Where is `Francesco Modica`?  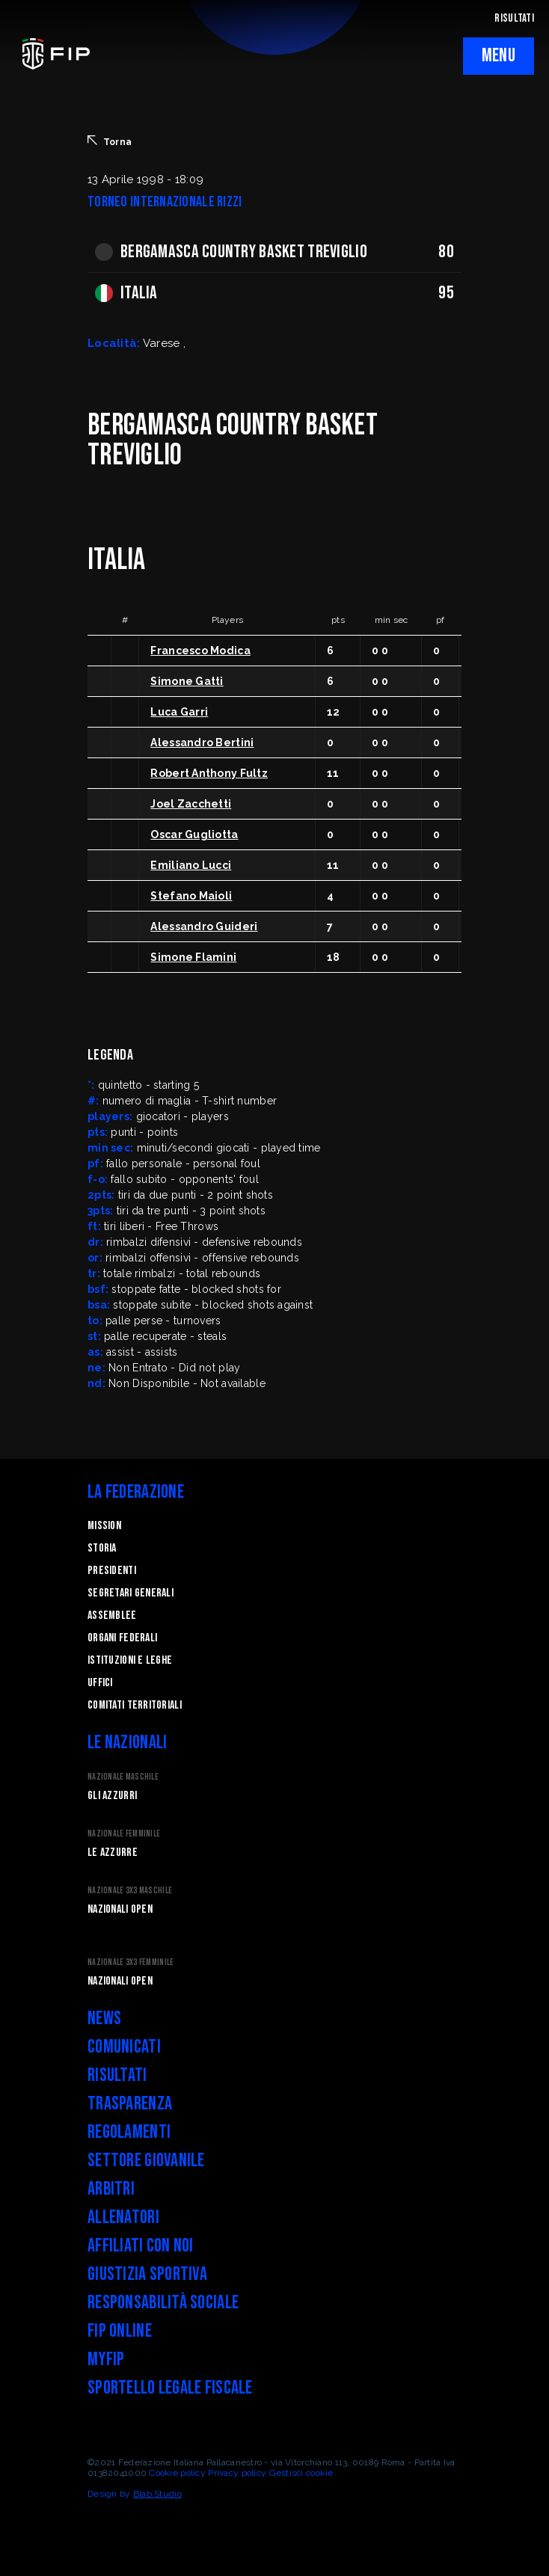 Francesco Modica is located at coordinates (200, 651).